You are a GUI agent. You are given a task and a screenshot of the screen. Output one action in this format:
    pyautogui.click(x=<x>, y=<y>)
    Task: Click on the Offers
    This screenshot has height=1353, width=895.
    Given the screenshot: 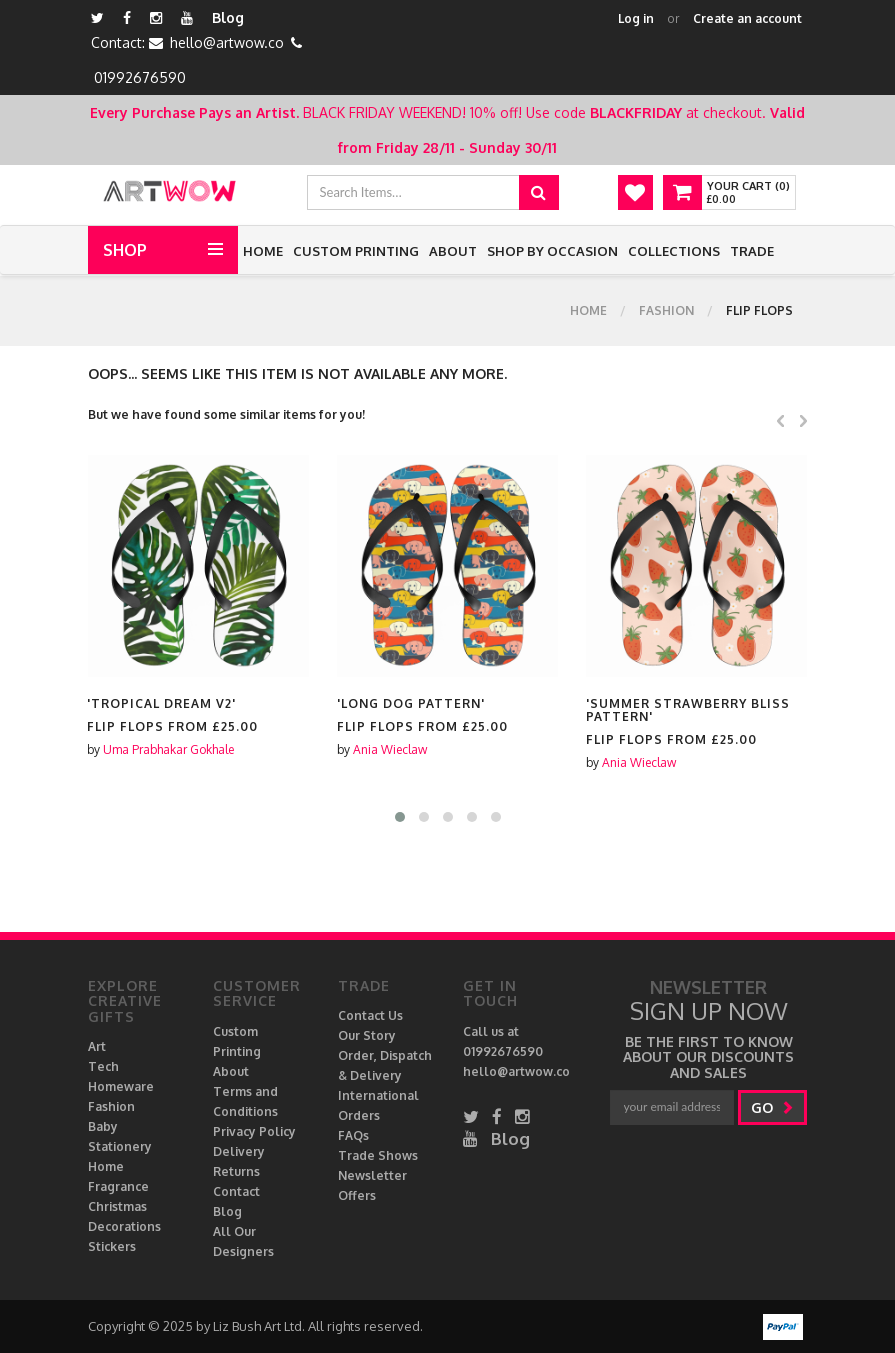 What is the action you would take?
    pyautogui.click(x=357, y=1195)
    